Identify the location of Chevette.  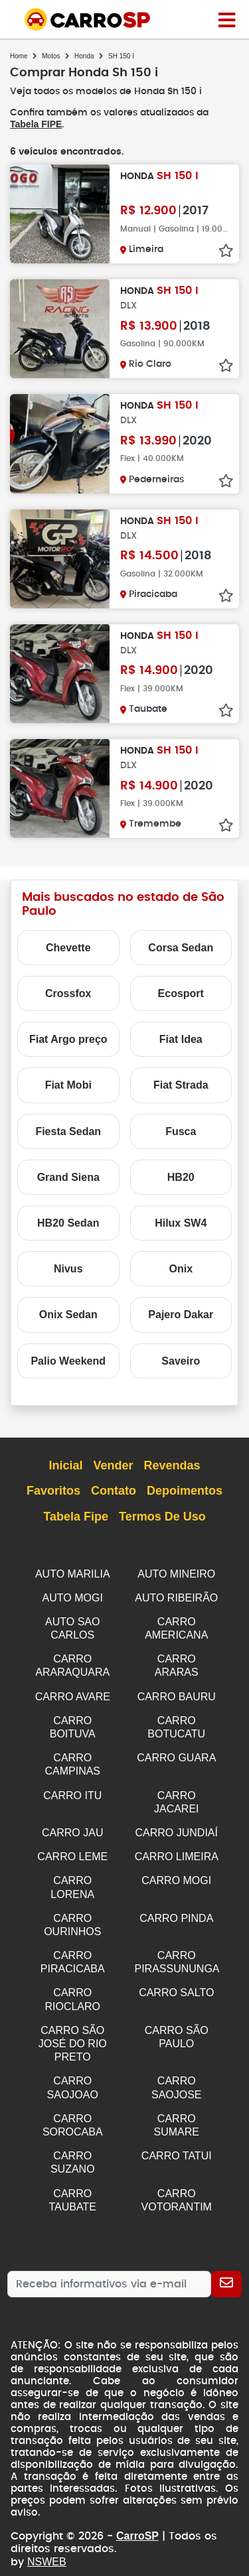
(68, 947).